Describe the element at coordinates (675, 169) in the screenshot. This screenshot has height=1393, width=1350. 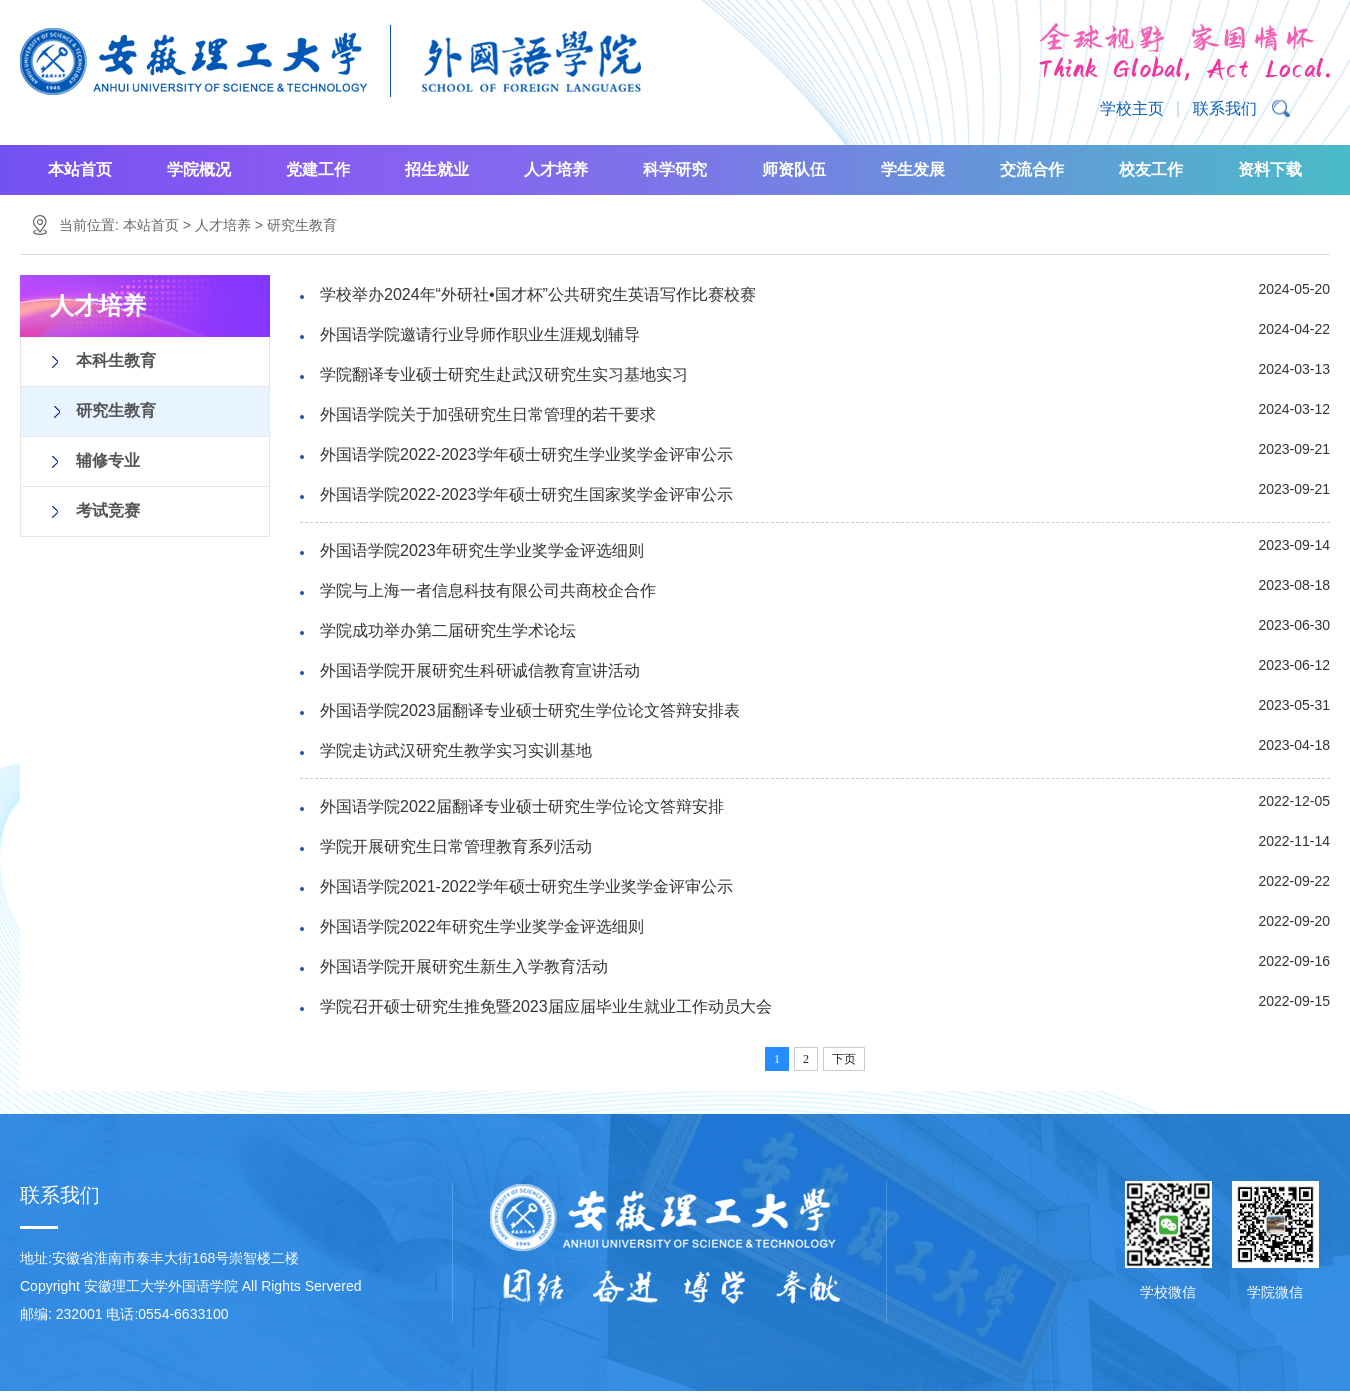
I see `科学研究` at that location.